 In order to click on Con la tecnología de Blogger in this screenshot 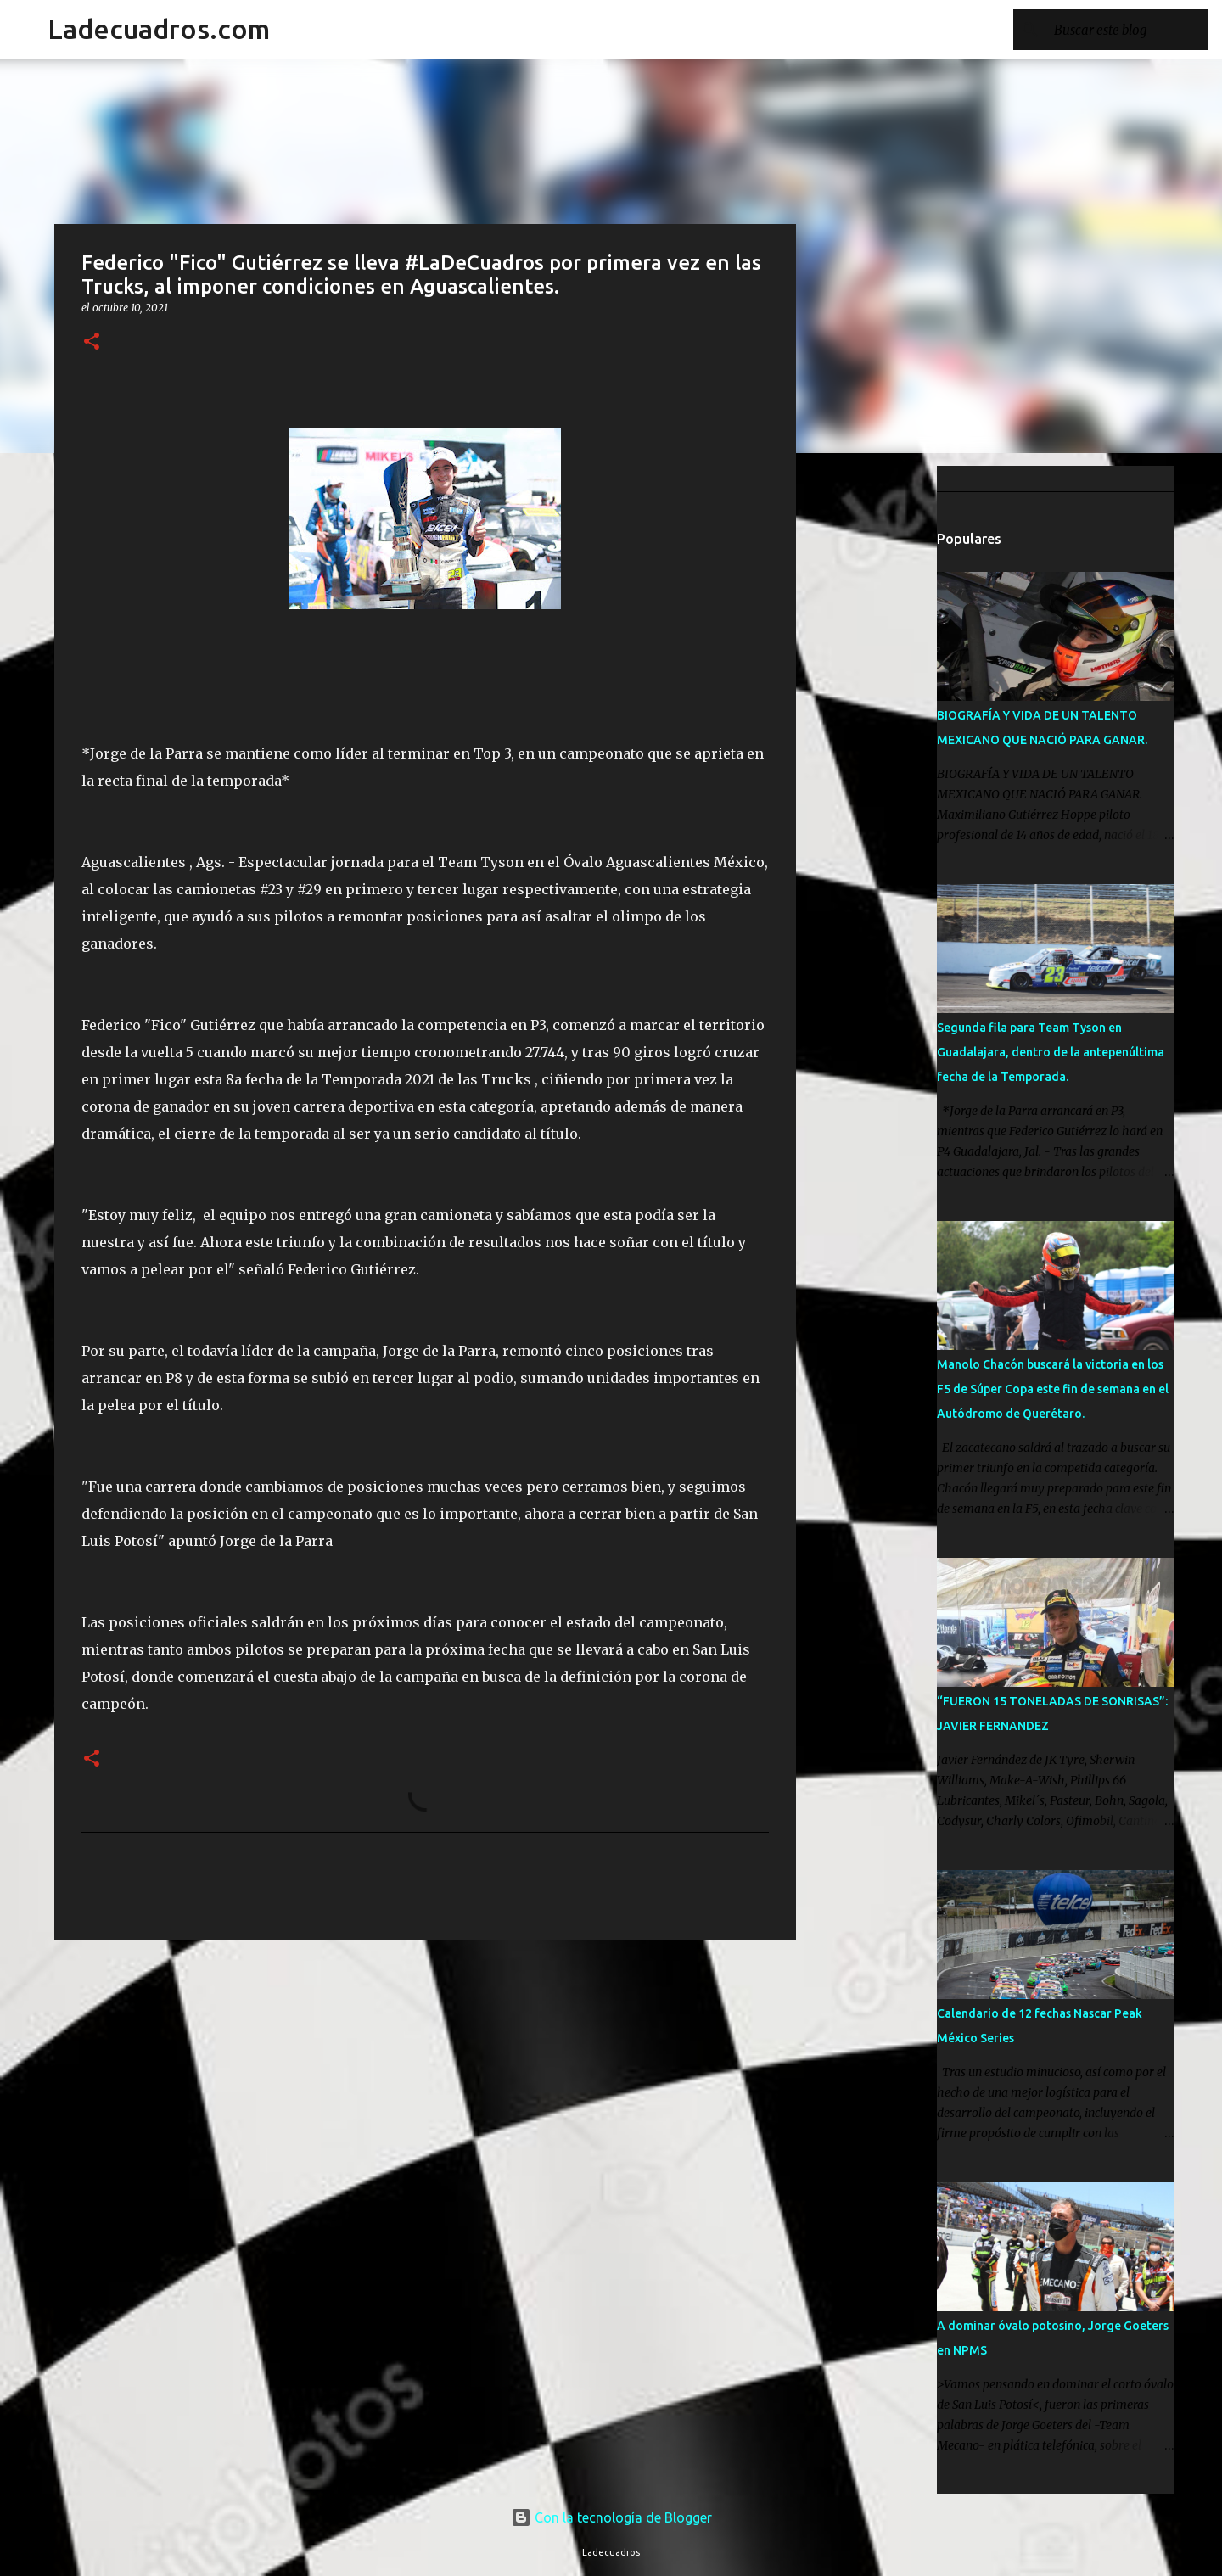, I will do `click(611, 2517)`.